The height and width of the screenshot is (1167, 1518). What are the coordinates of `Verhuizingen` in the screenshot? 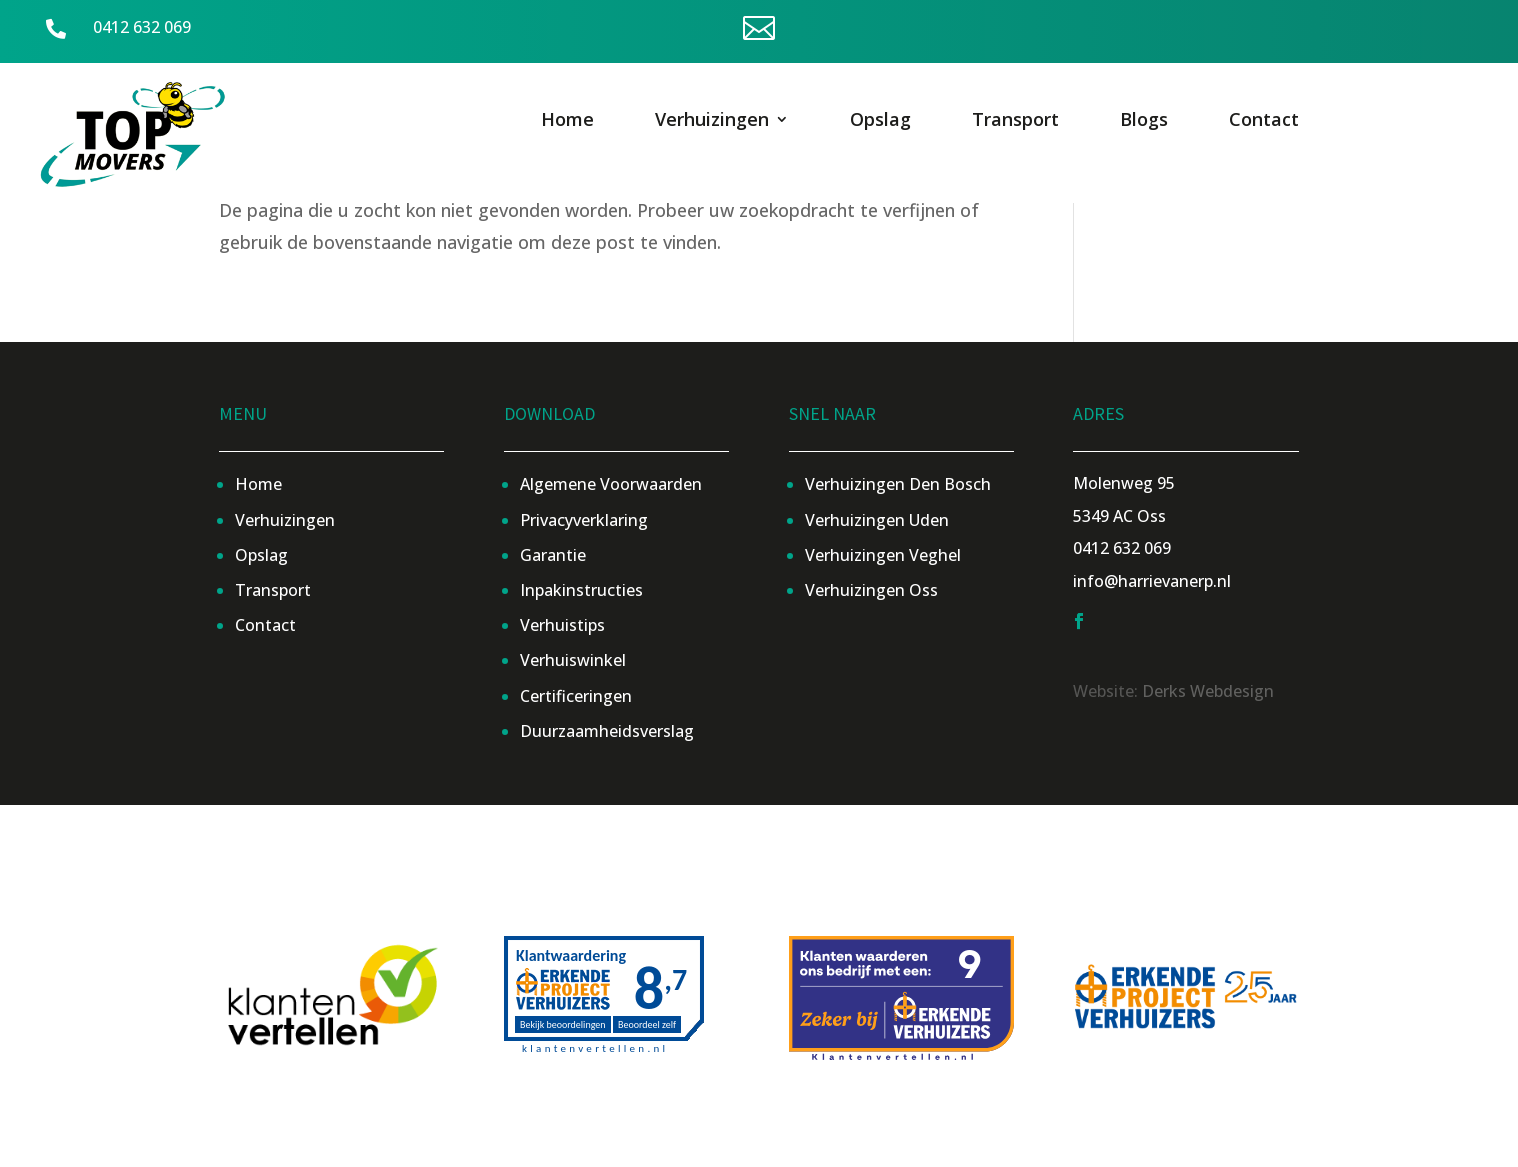 It's located at (712, 121).